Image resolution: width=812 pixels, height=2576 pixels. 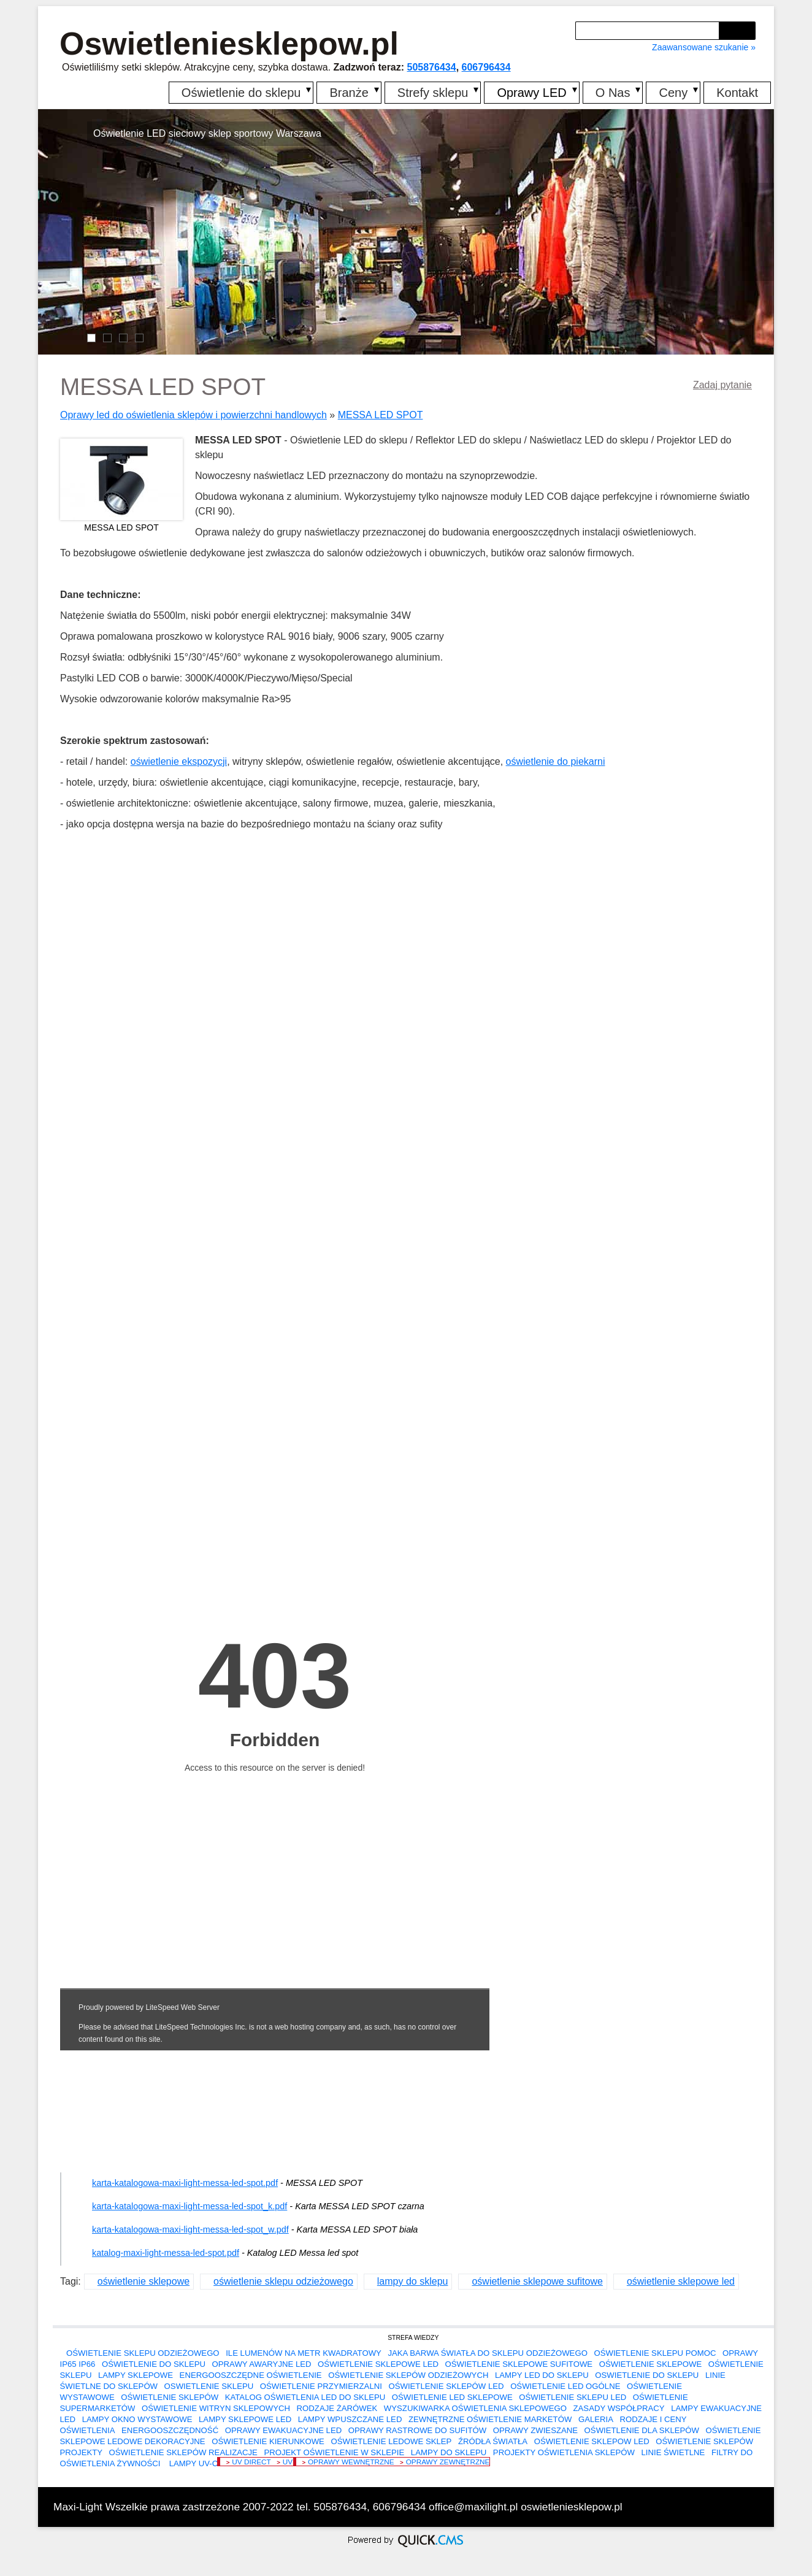 What do you see at coordinates (245, 2419) in the screenshot?
I see `lampy sklepowe led` at bounding box center [245, 2419].